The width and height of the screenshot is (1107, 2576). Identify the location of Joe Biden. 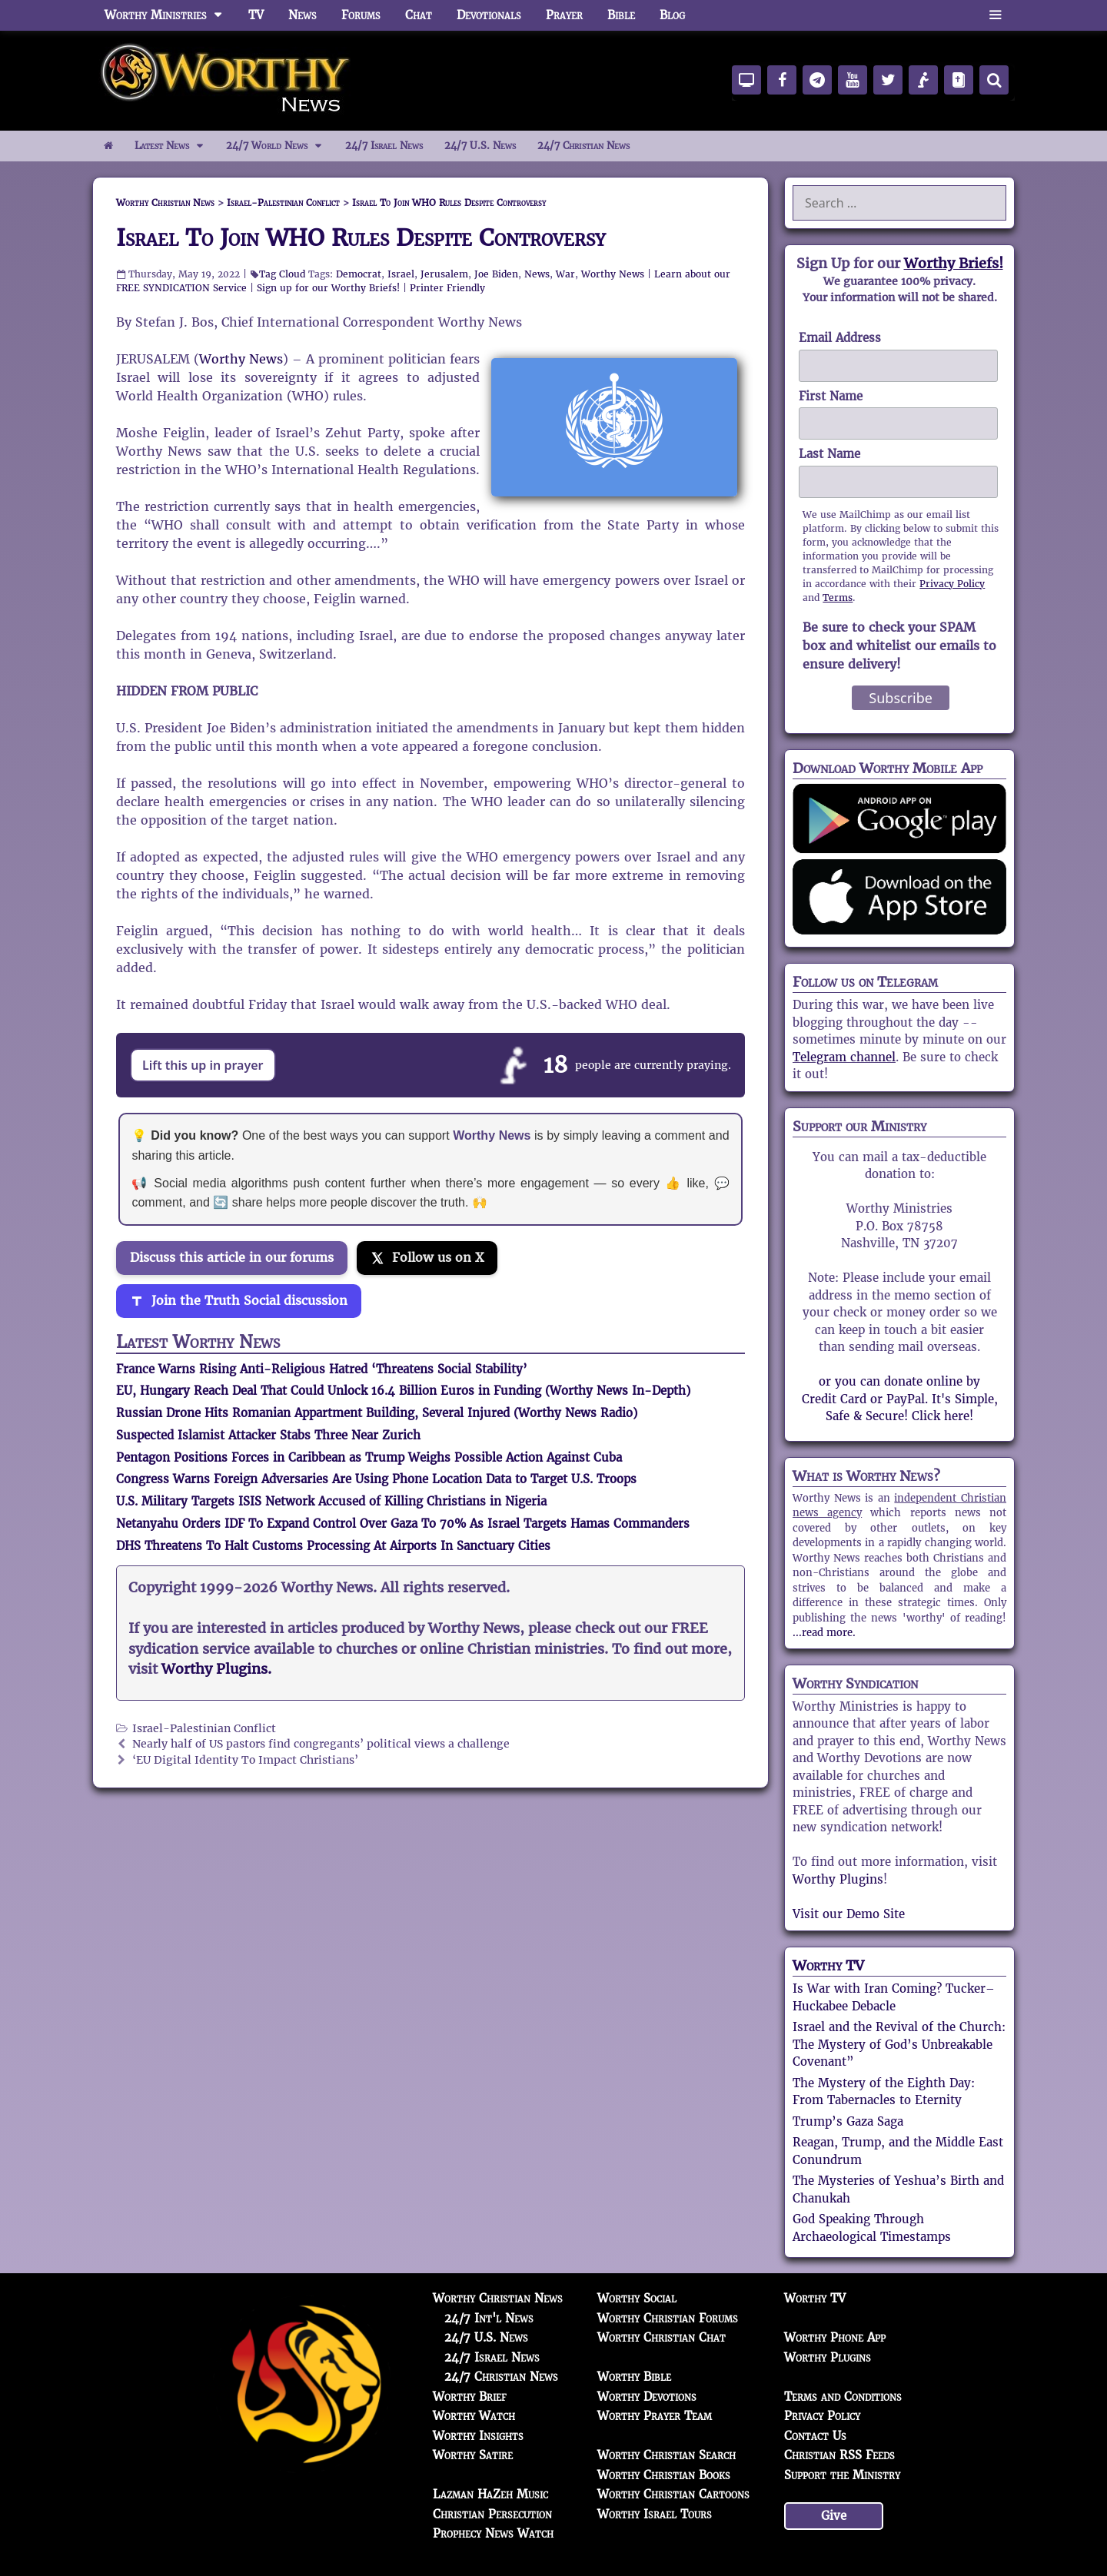
(496, 274).